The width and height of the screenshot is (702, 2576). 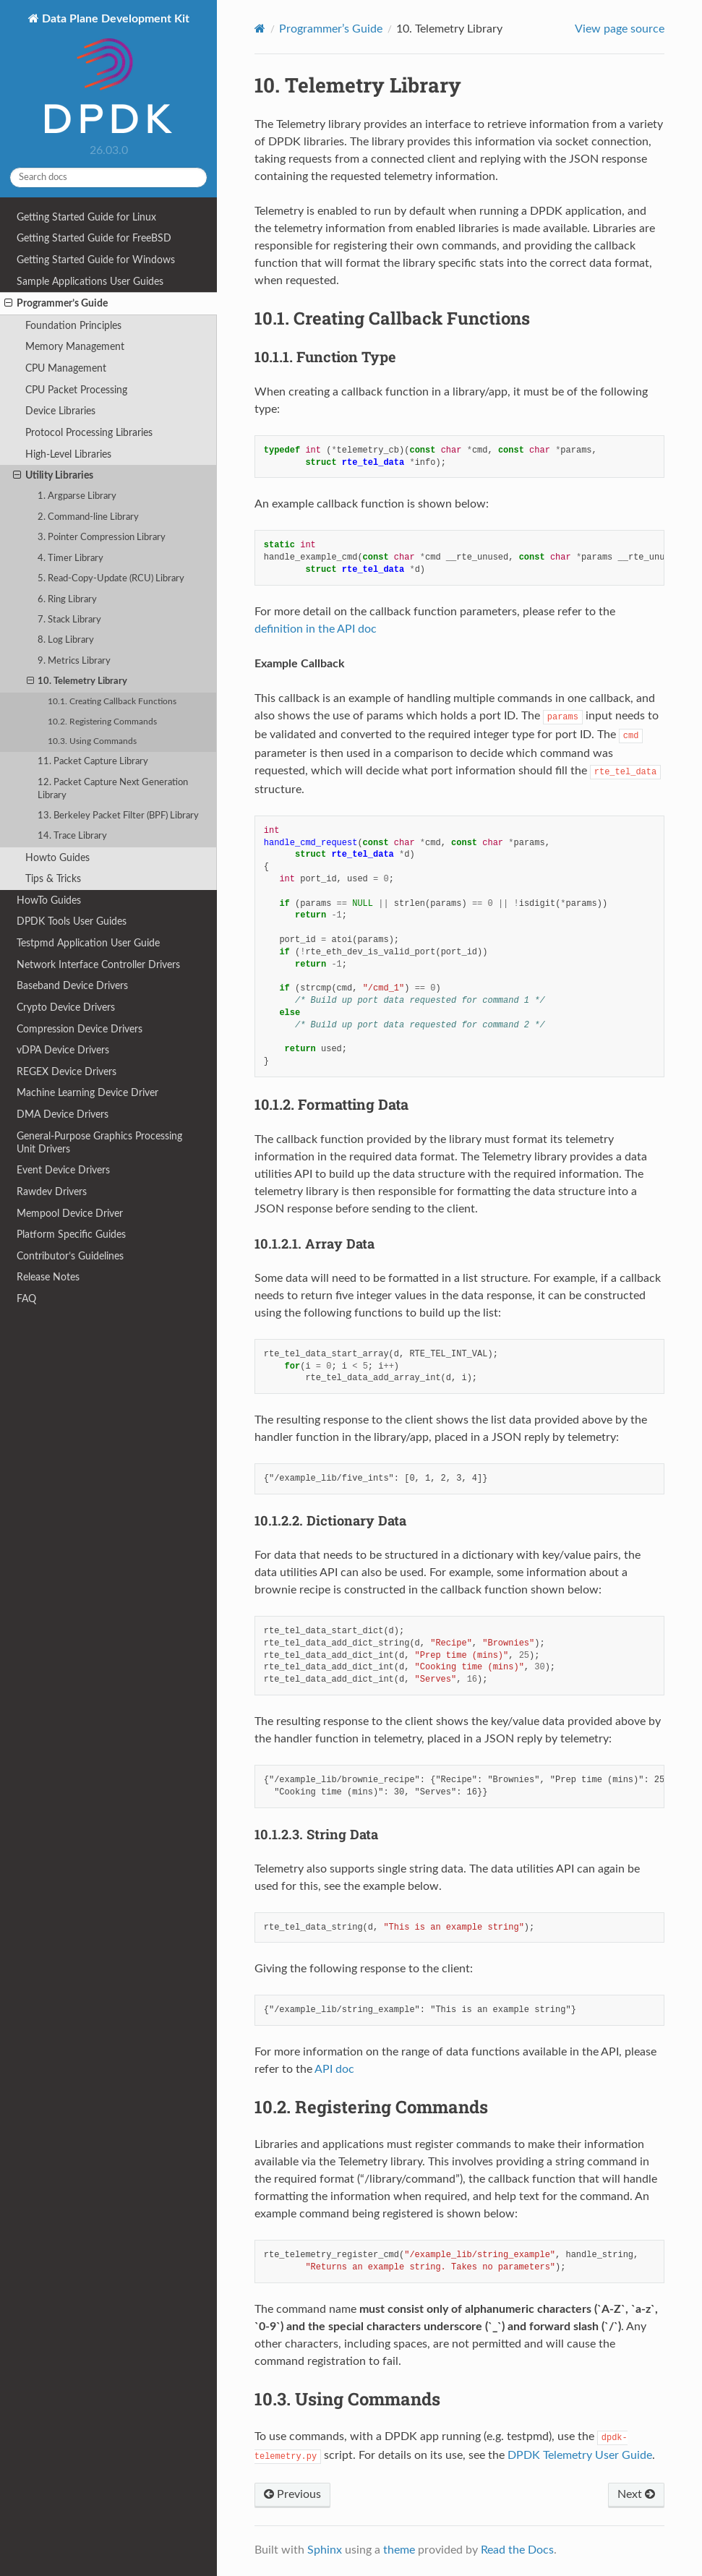 I want to click on Getting Started Guide for Windows, so click(x=96, y=259).